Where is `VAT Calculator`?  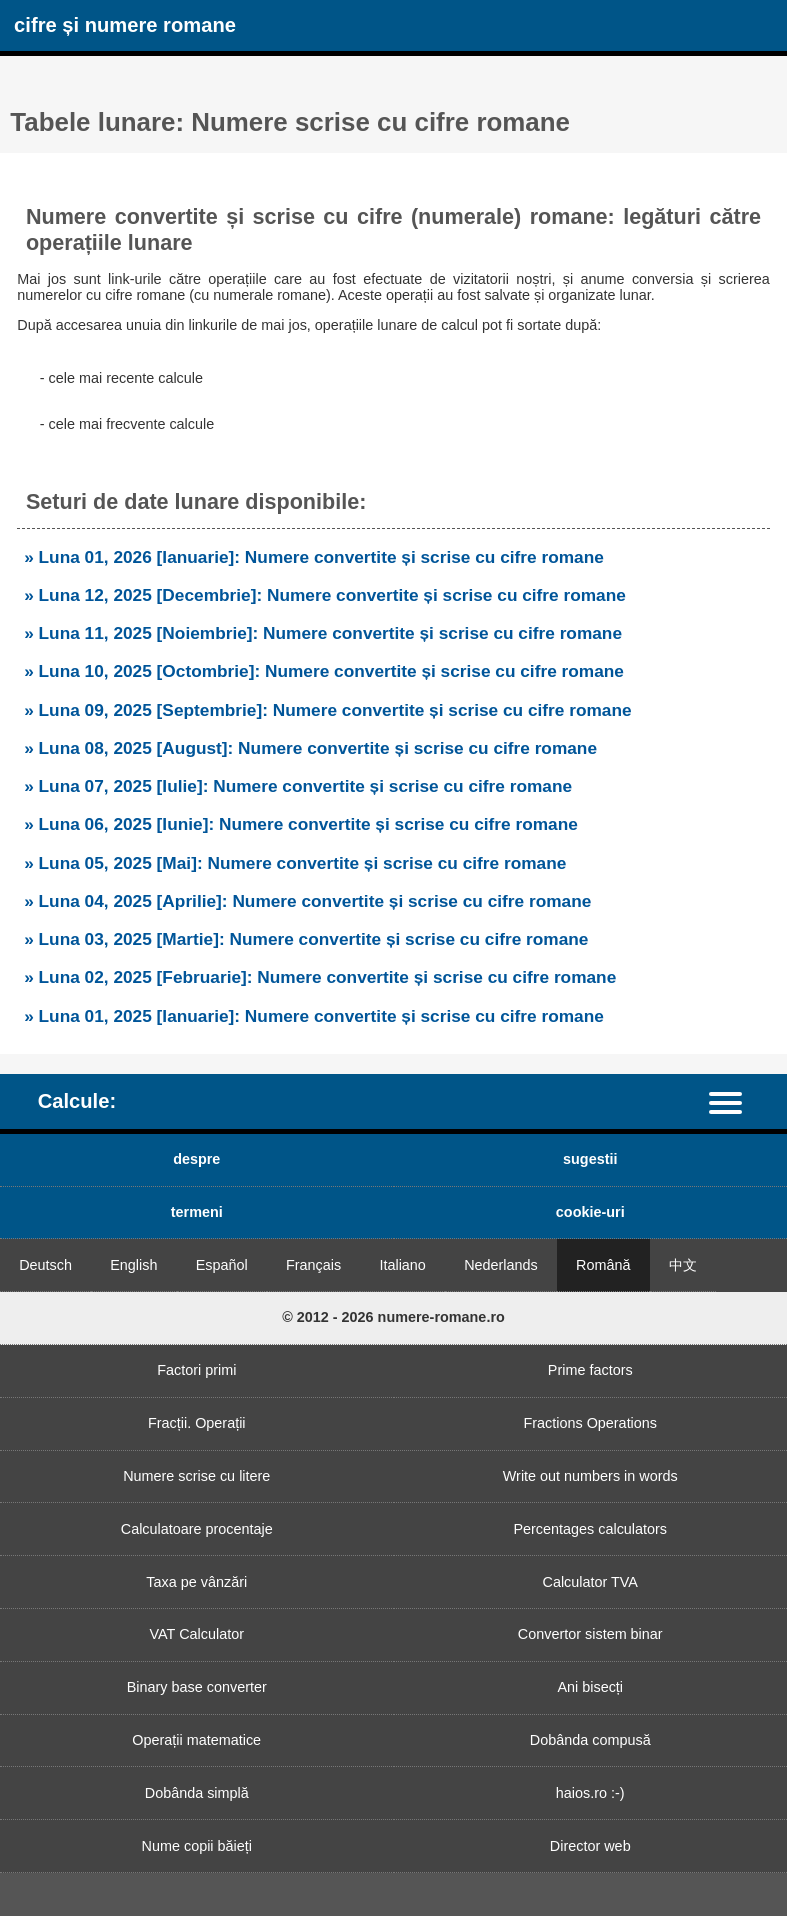
VAT Calculator is located at coordinates (197, 1634).